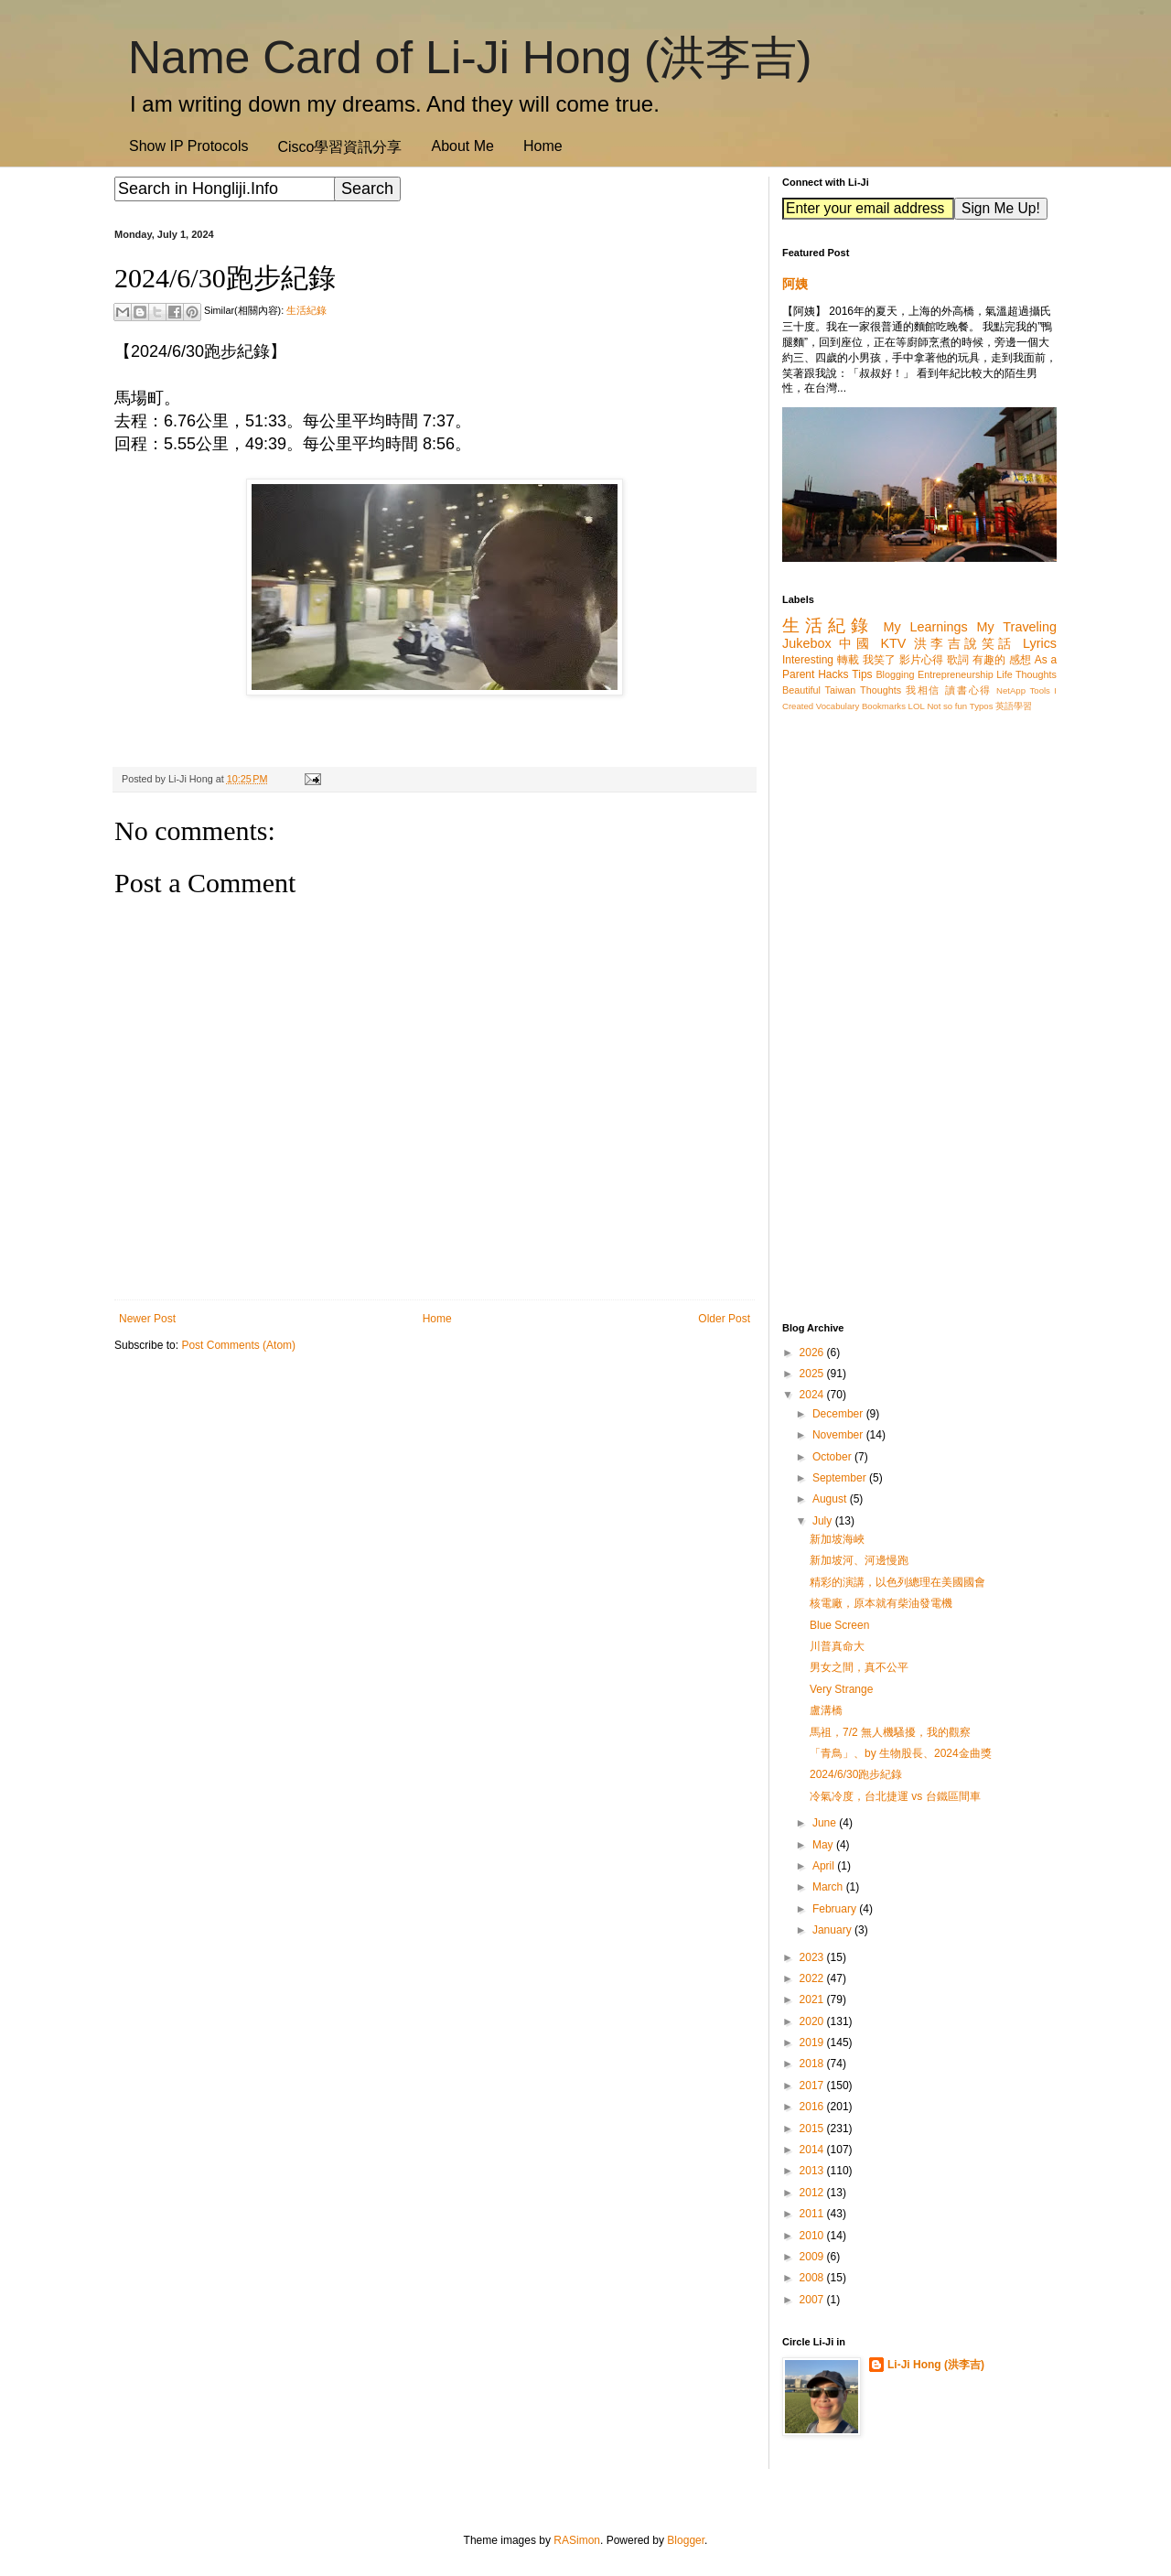  Describe the element at coordinates (813, 2277) in the screenshot. I see `2008` at that location.